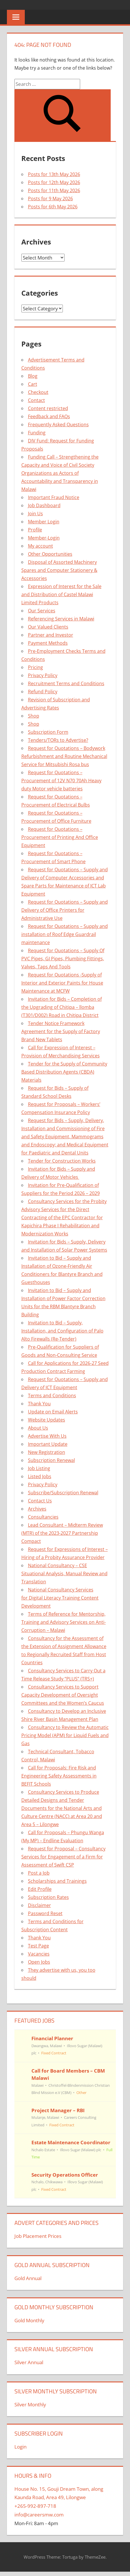 The width and height of the screenshot is (130, 2576). I want to click on Consultancy to Review the Automatic Pricing Model (APM) for Liquid Fuels and Gas, so click(65, 1735).